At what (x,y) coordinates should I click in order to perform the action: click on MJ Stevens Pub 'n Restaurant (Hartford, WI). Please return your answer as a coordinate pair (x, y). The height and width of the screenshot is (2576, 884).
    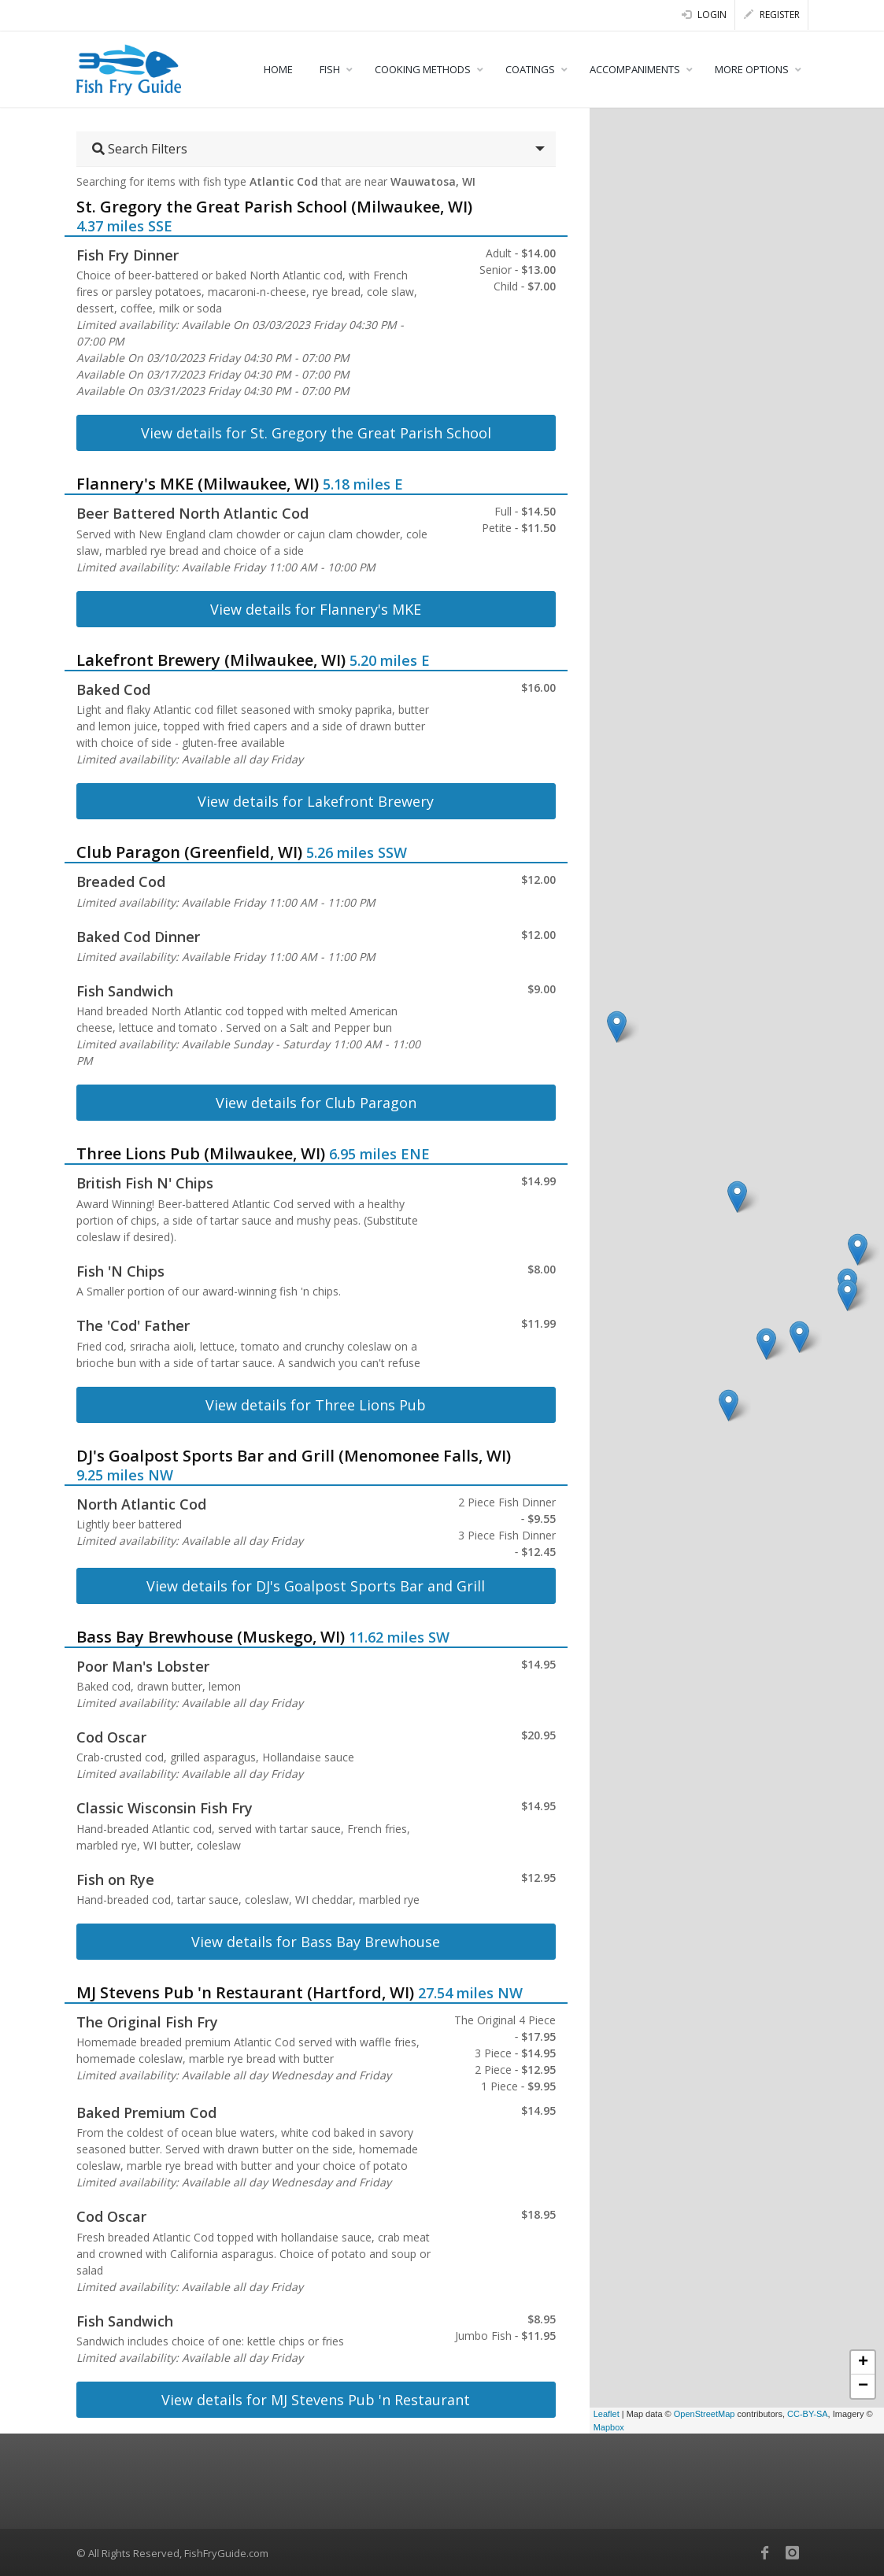
    Looking at the image, I should click on (245, 1992).